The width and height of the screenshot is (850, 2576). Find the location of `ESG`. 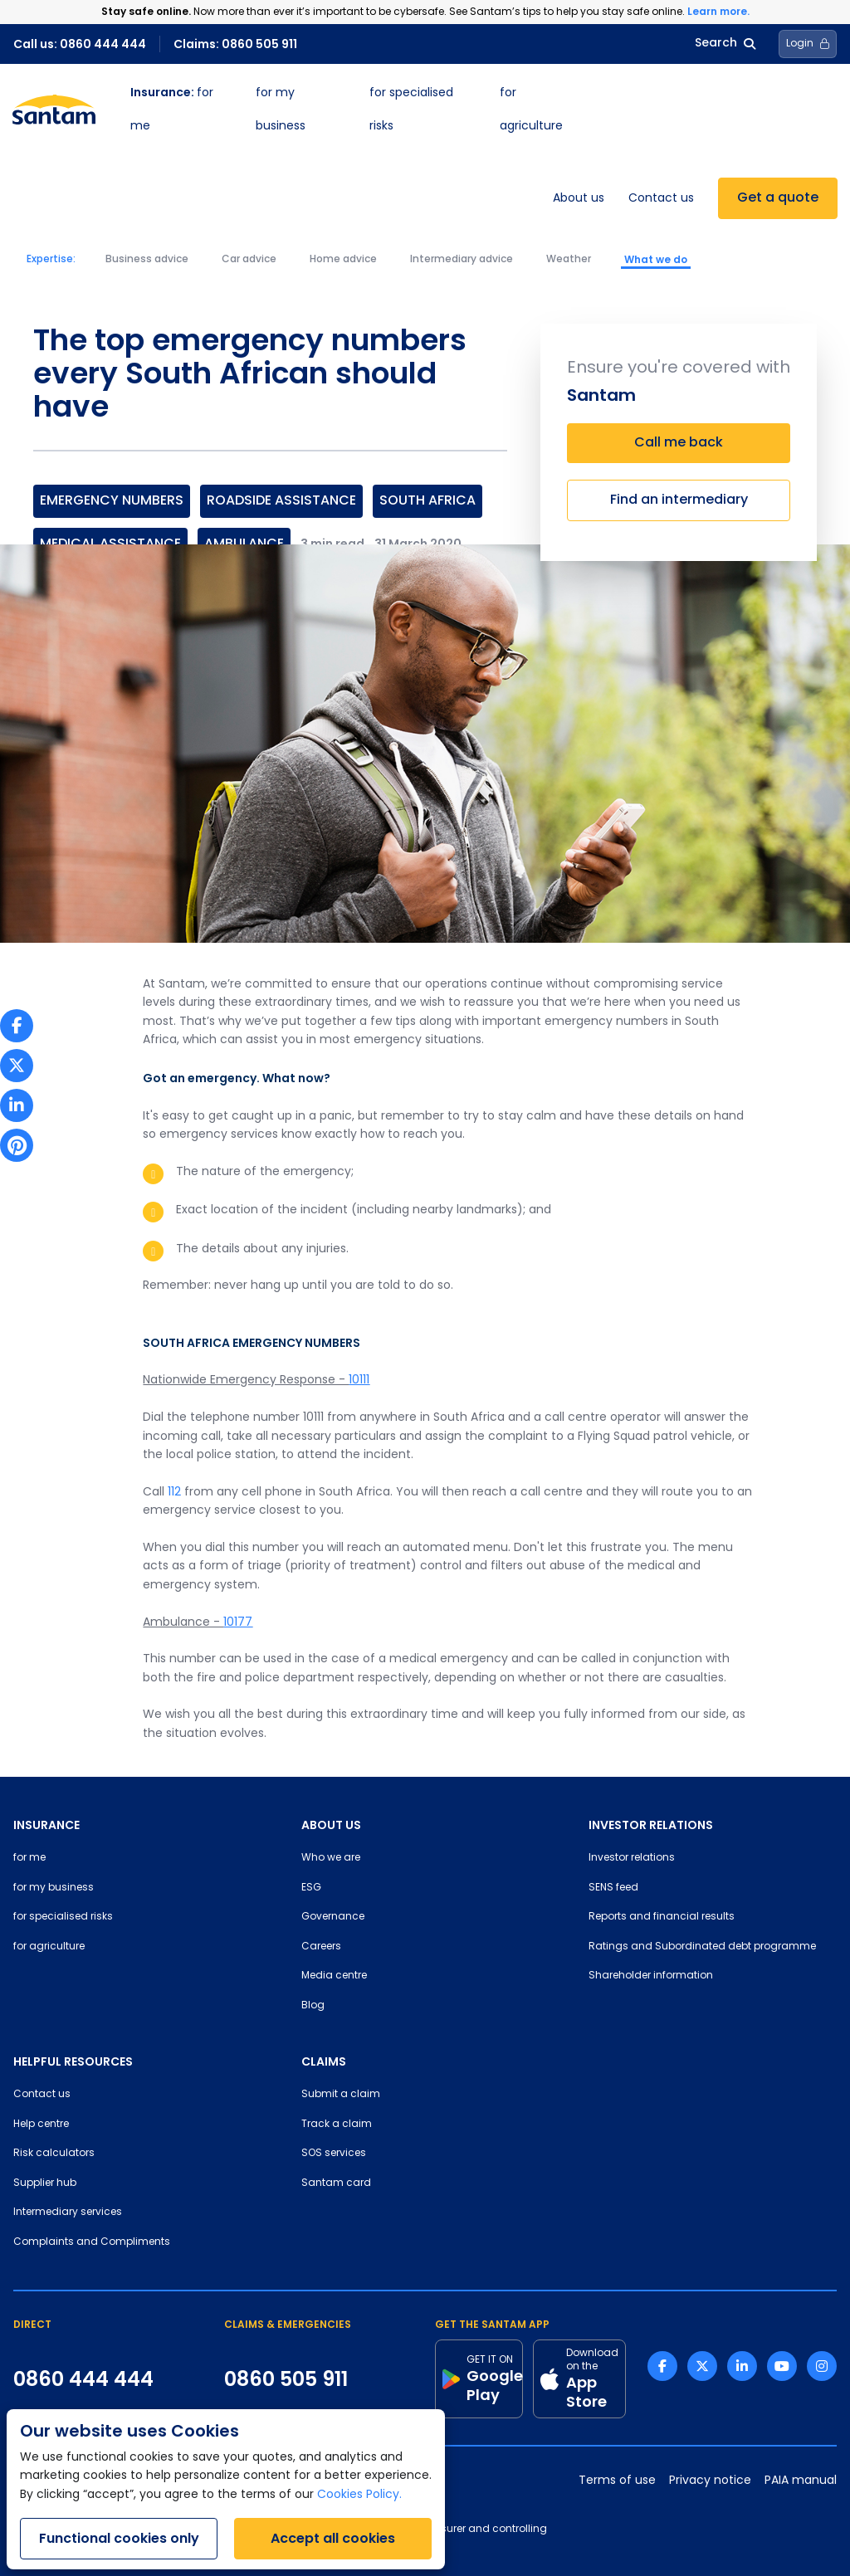

ESG is located at coordinates (311, 1888).